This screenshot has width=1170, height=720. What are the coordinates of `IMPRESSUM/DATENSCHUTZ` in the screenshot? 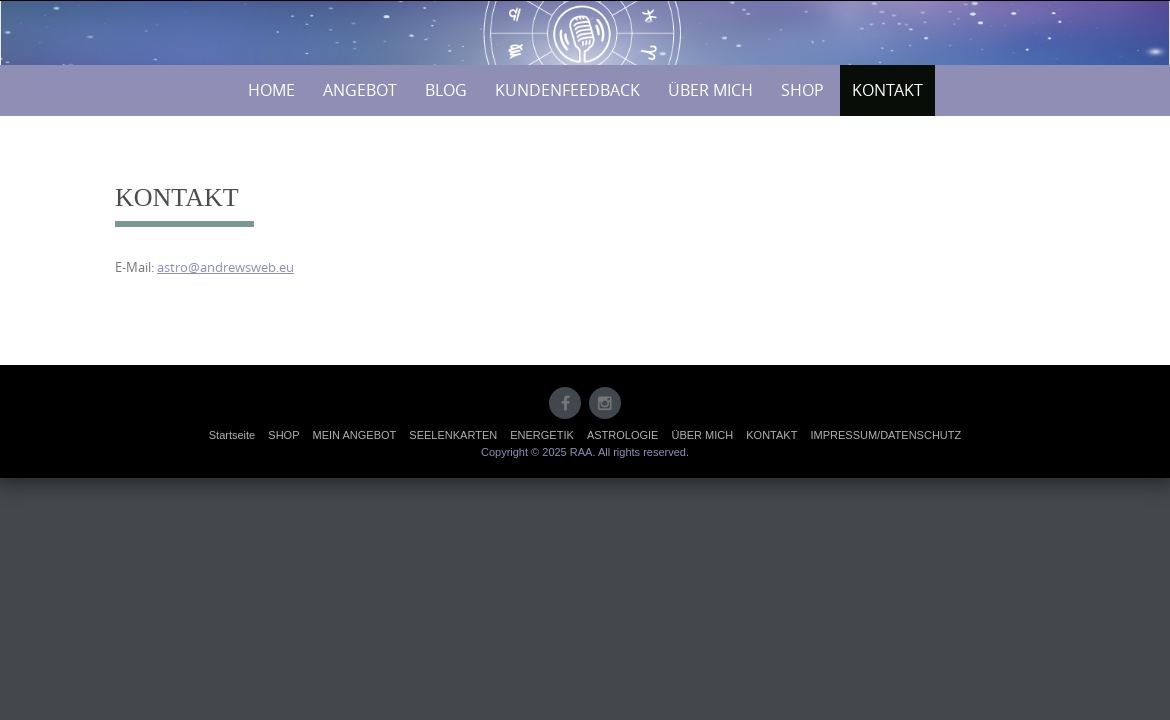 It's located at (885, 435).